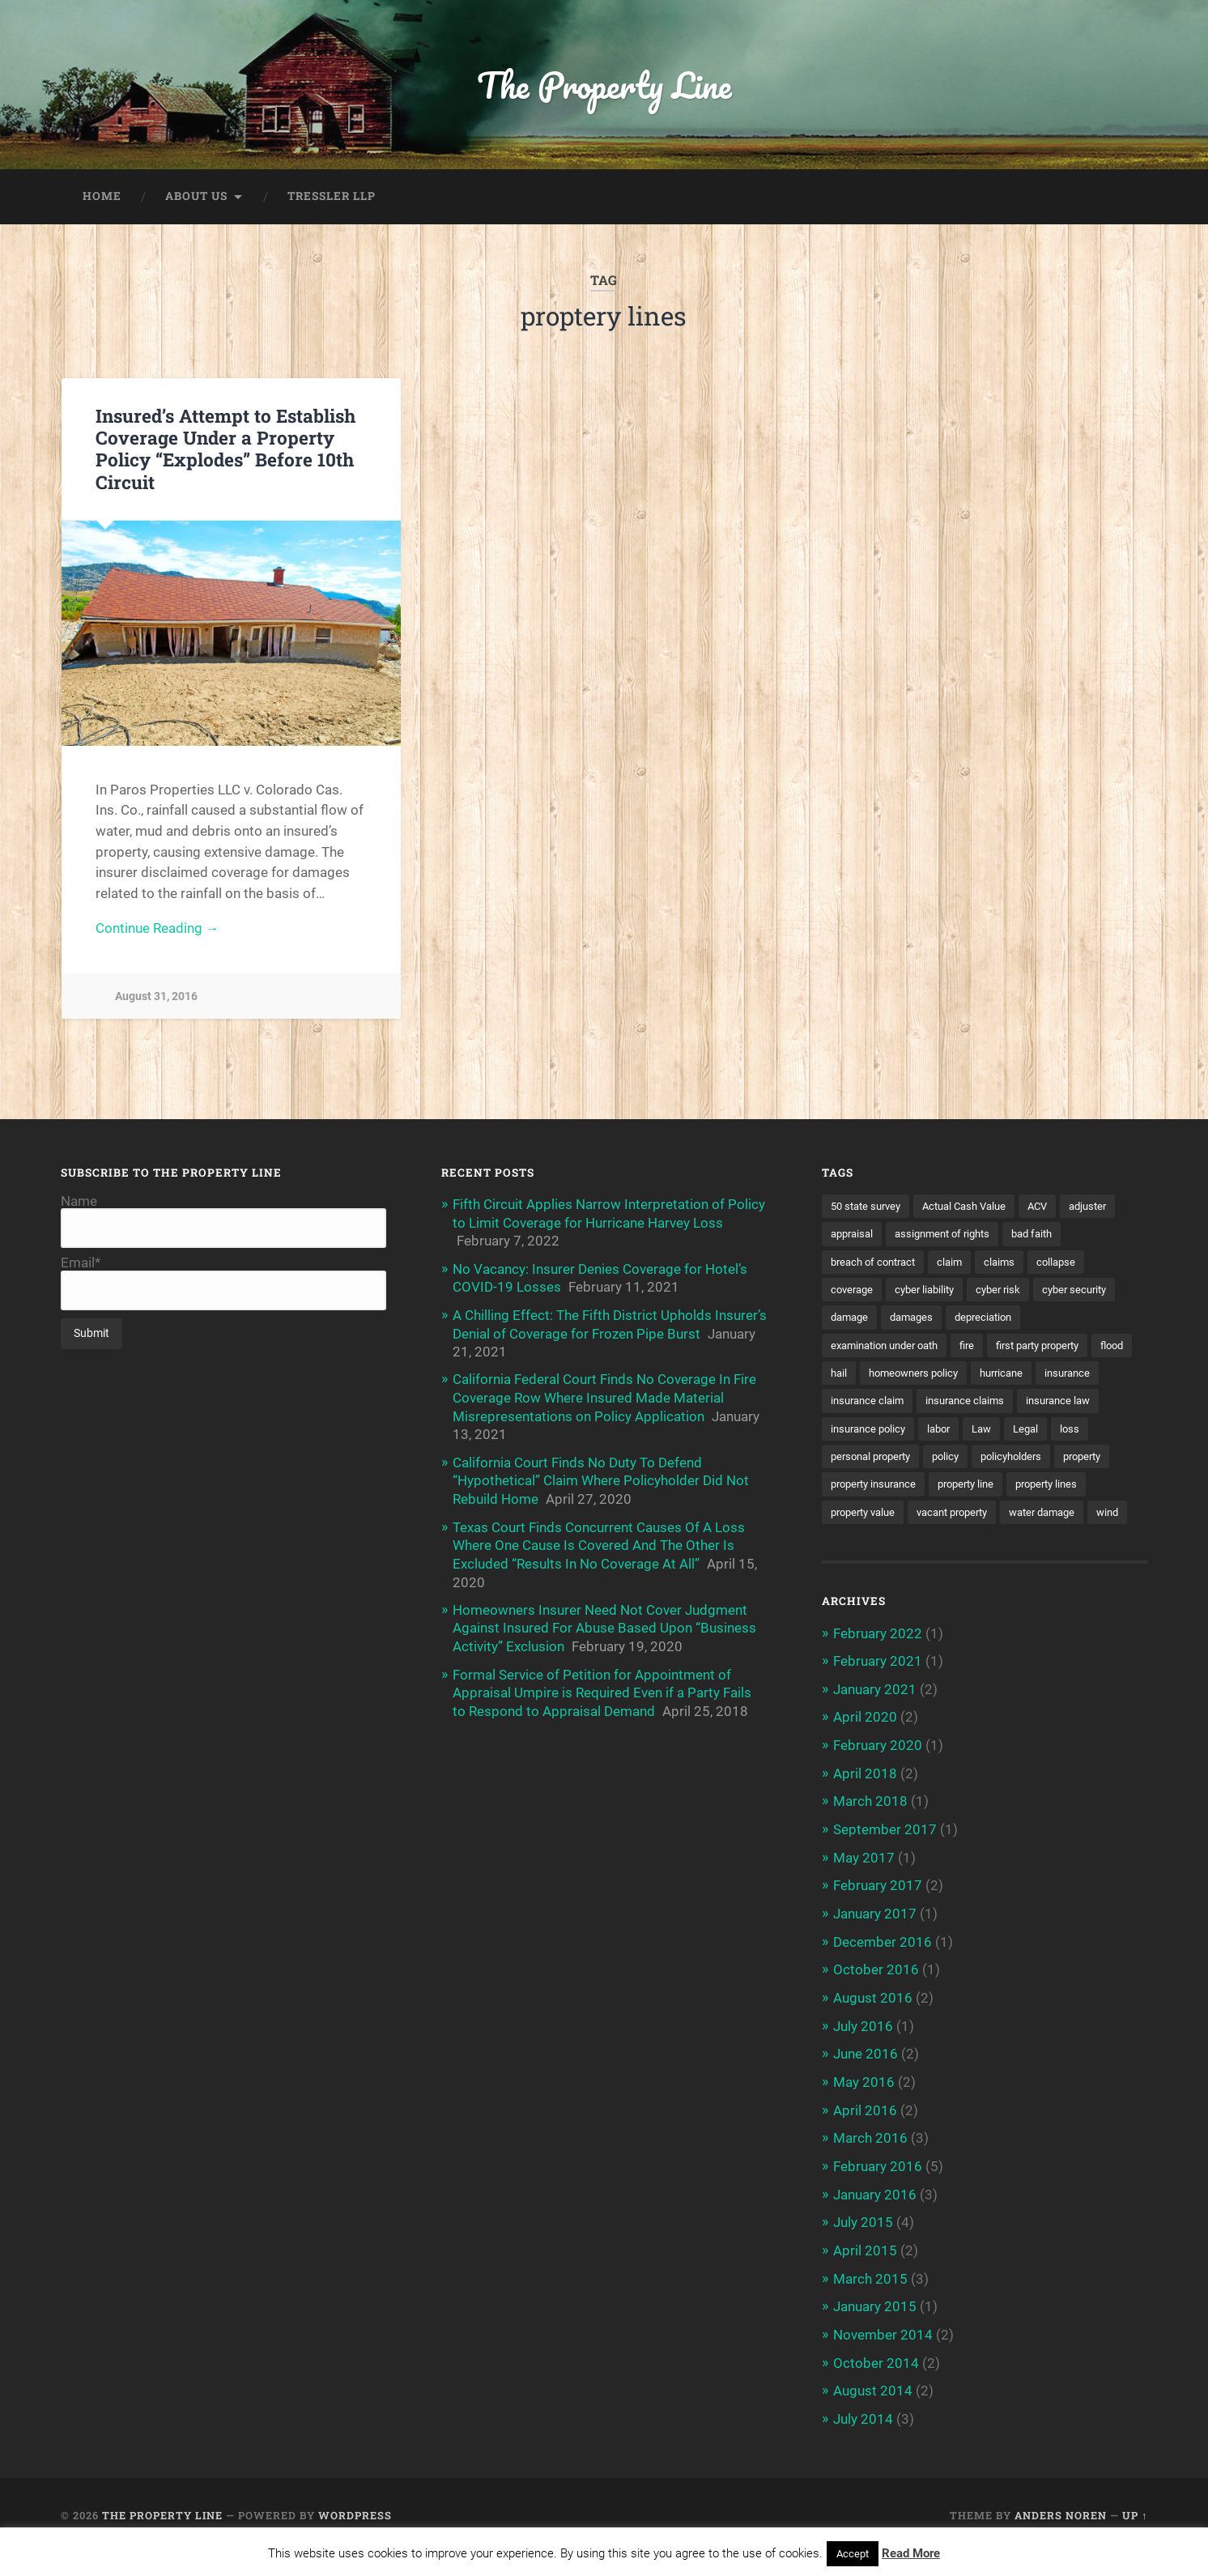 Image resolution: width=1208 pixels, height=2576 pixels. What do you see at coordinates (865, 2082) in the screenshot?
I see `June 2016` at bounding box center [865, 2082].